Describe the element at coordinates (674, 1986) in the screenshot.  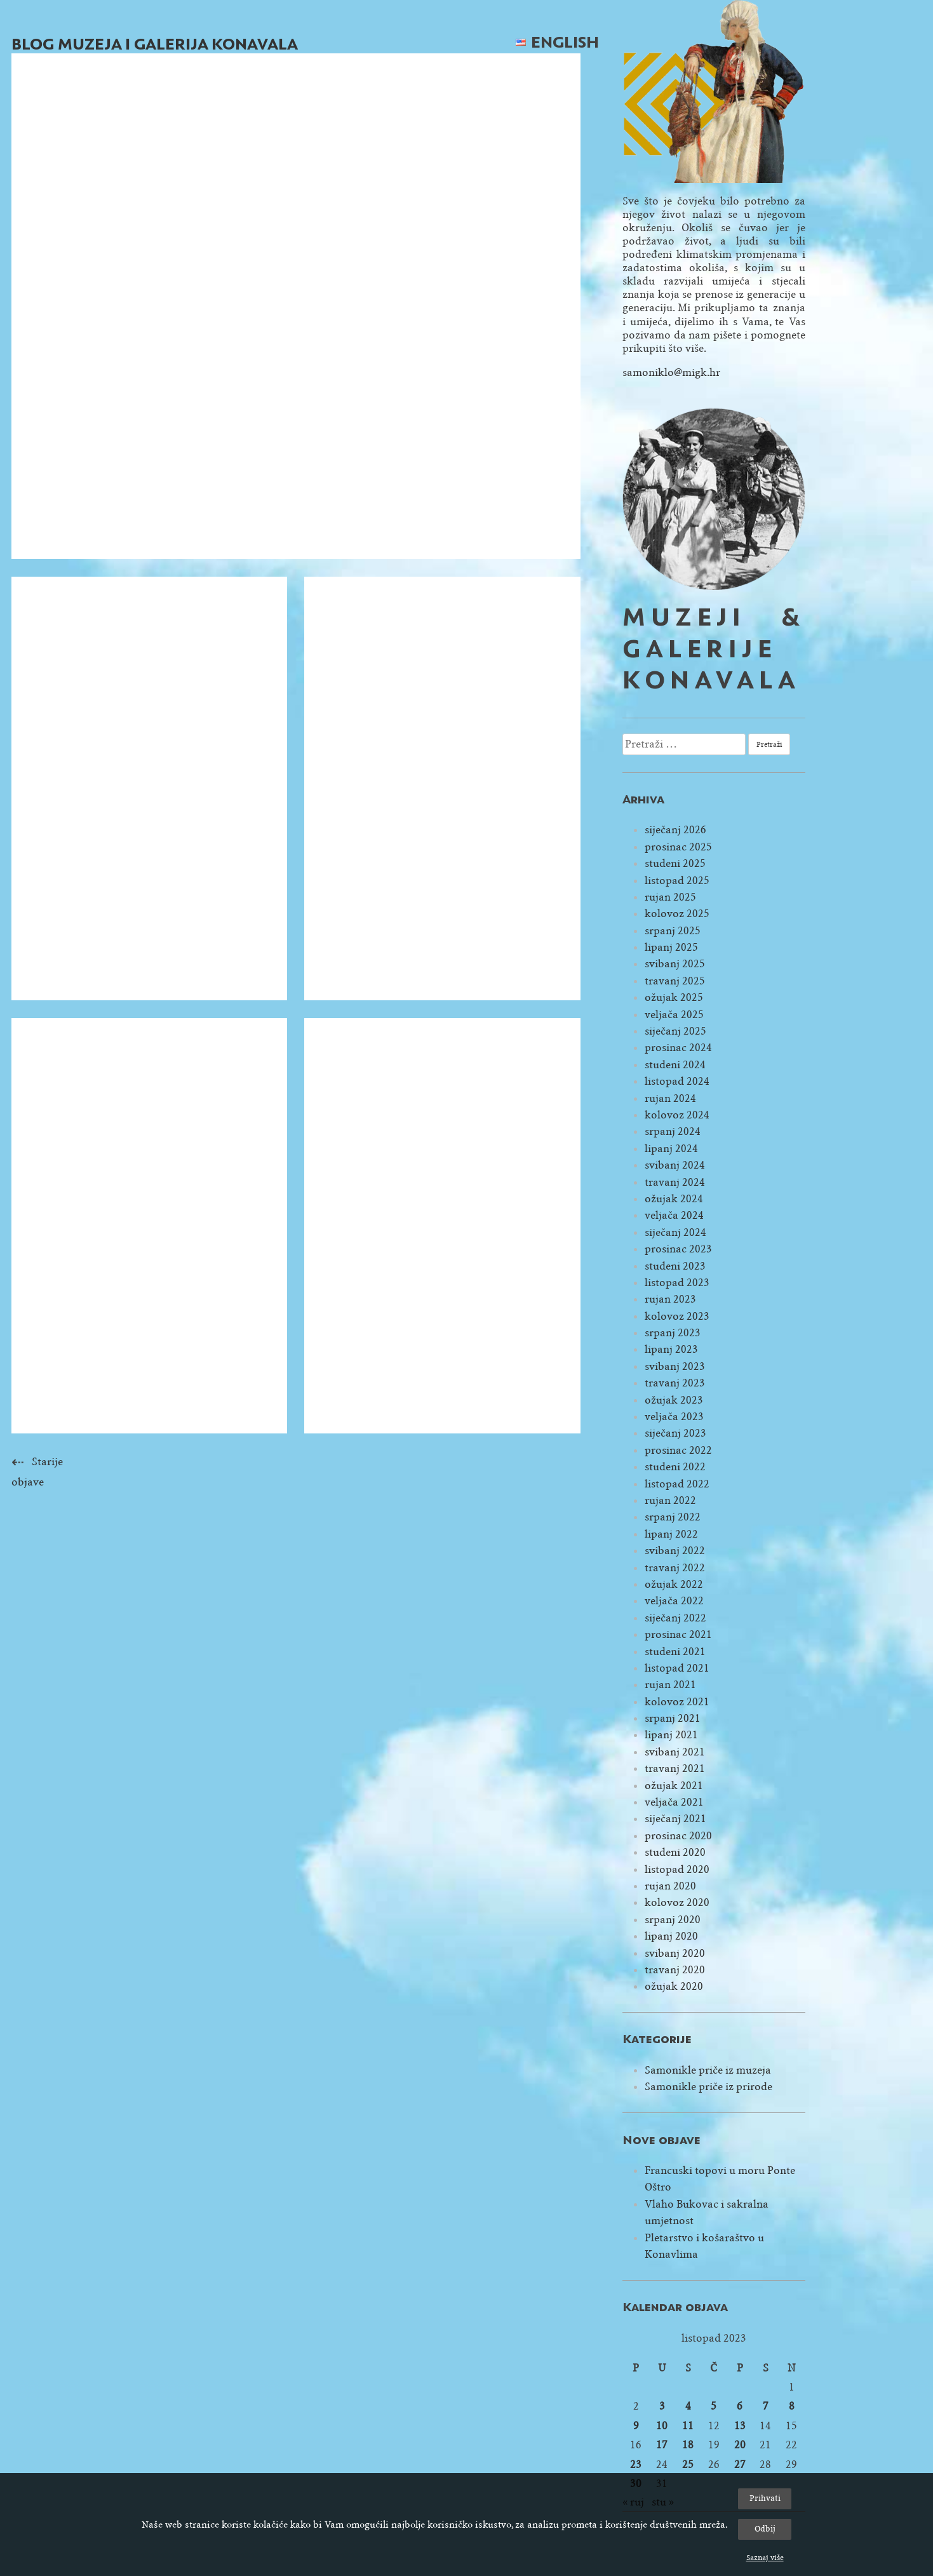
I see `ožujak 2020` at that location.